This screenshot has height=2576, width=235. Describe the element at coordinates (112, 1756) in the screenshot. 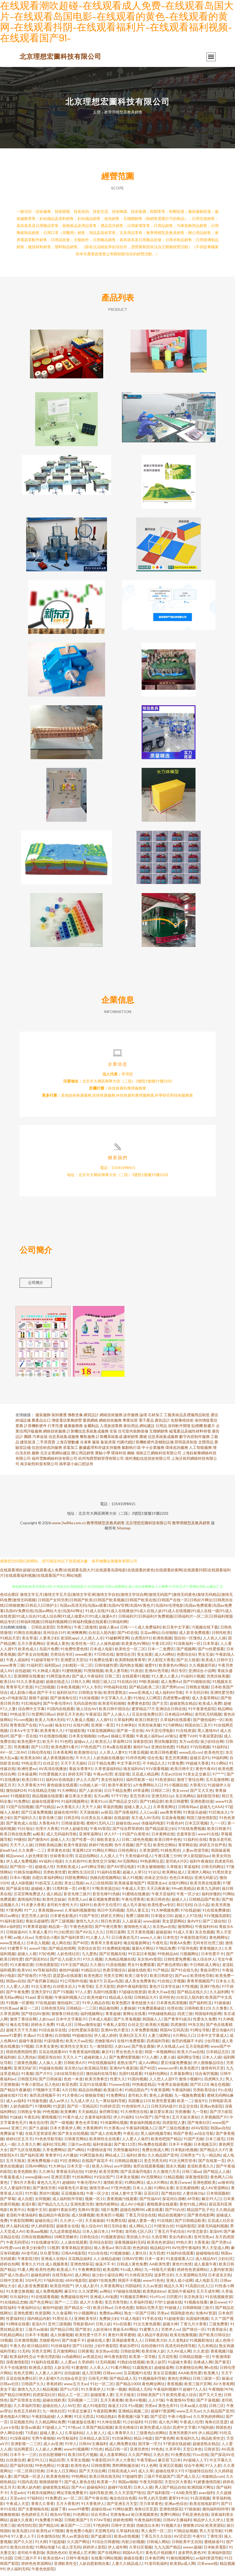

I see `人人草人人妻91` at that location.